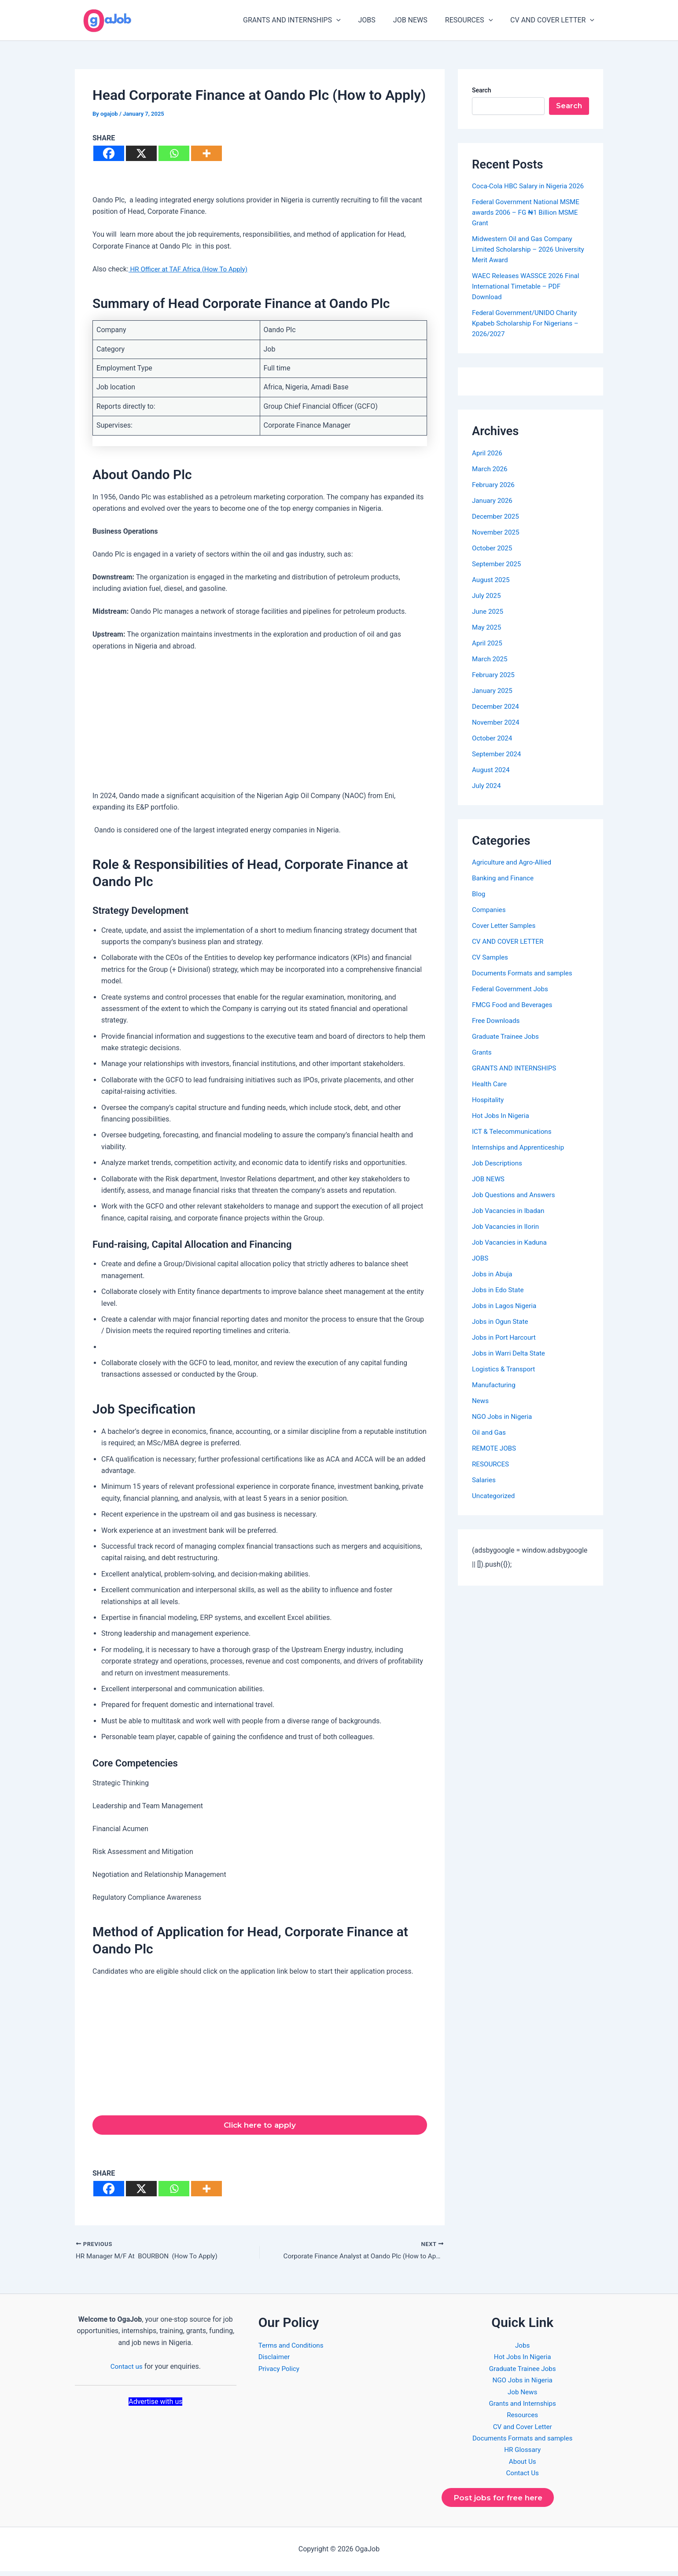  What do you see at coordinates (481, 90) in the screenshot?
I see `Search` at bounding box center [481, 90].